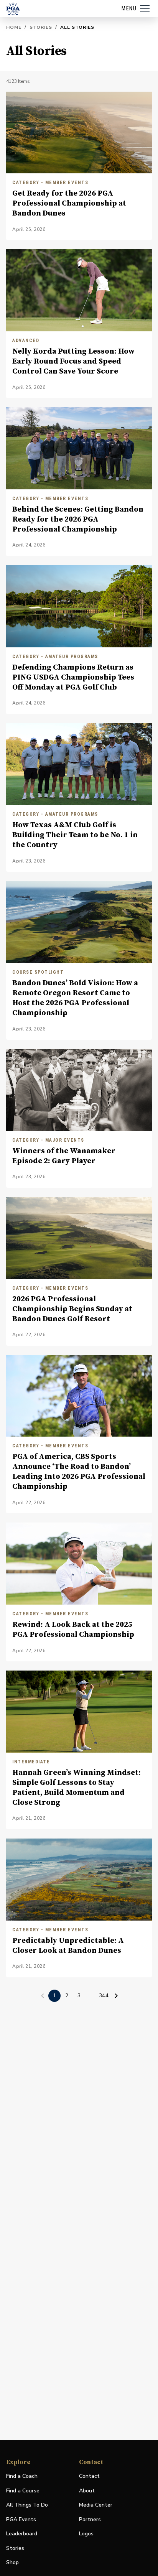 The width and height of the screenshot is (158, 2576). What do you see at coordinates (21, 2533) in the screenshot?
I see `Leaderboard` at bounding box center [21, 2533].